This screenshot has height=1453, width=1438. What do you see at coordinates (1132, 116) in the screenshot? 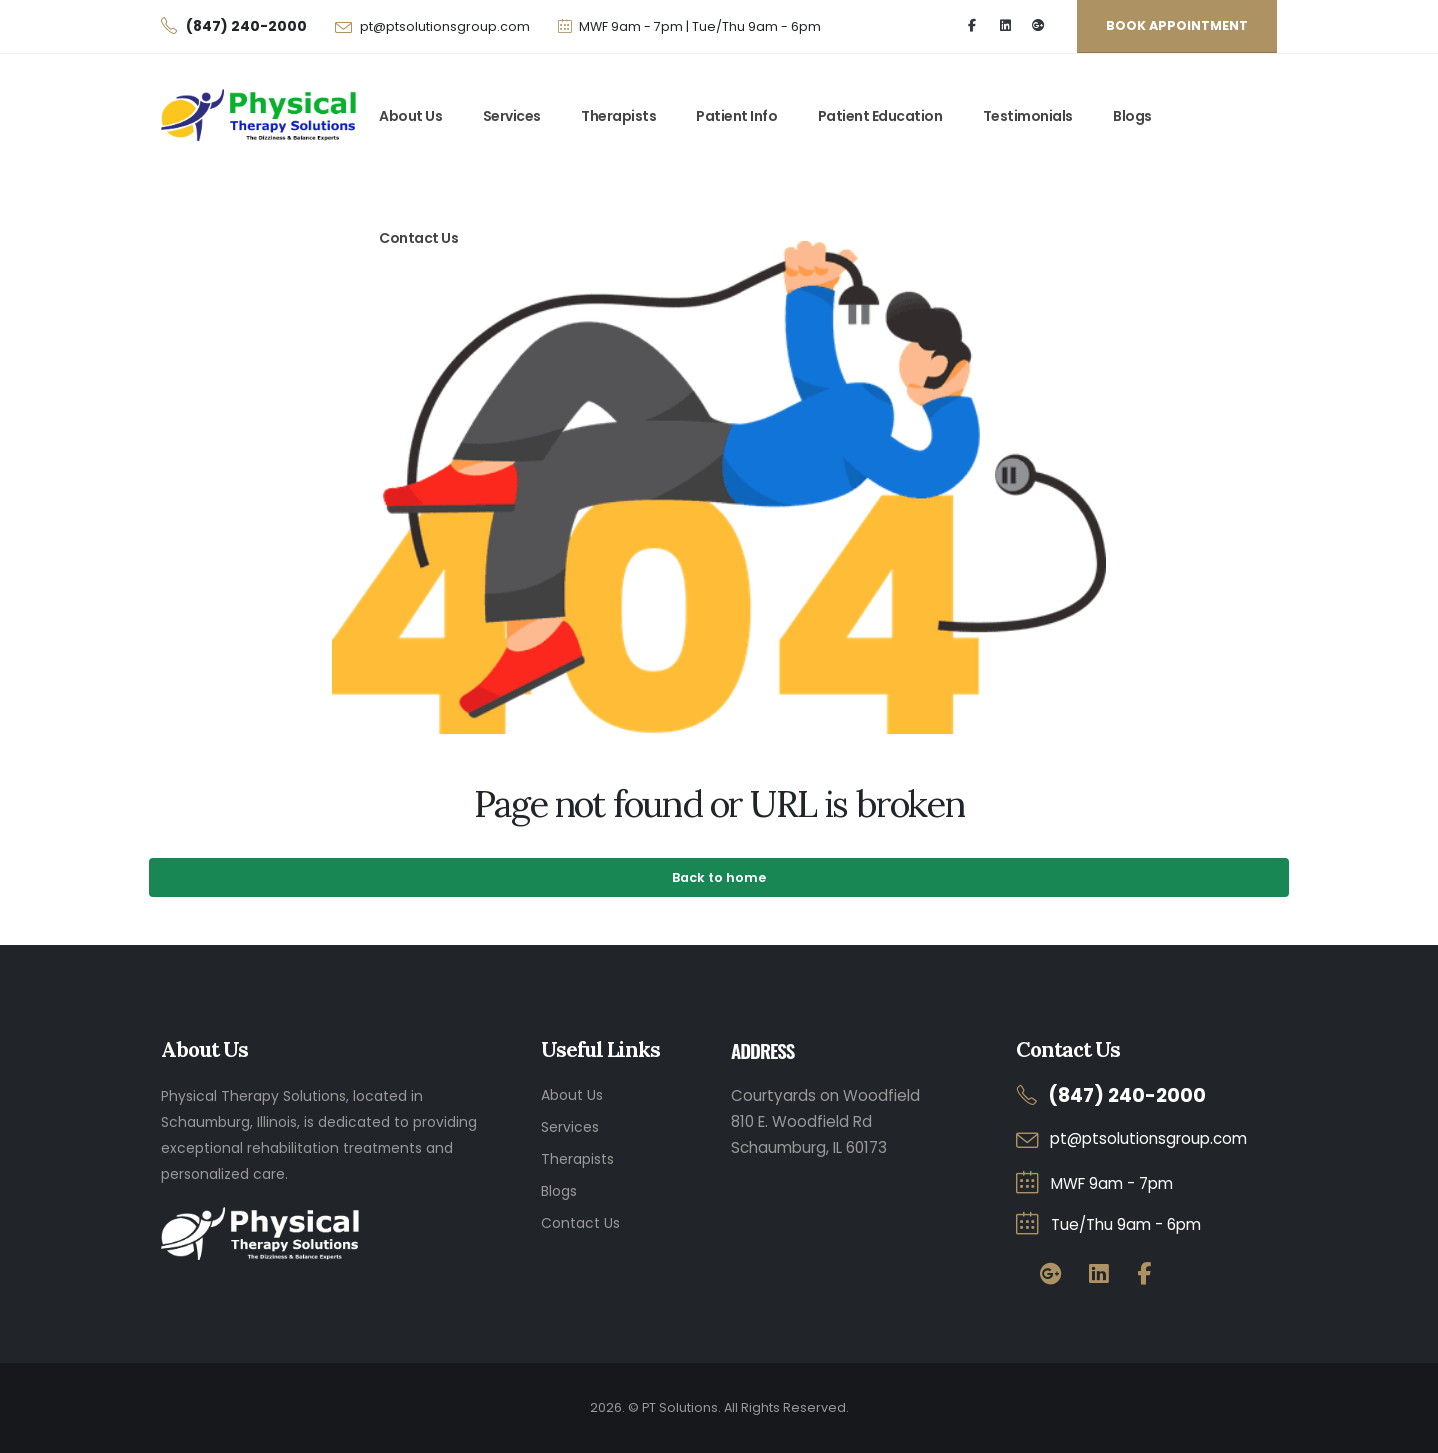
I see `Blogs` at bounding box center [1132, 116].